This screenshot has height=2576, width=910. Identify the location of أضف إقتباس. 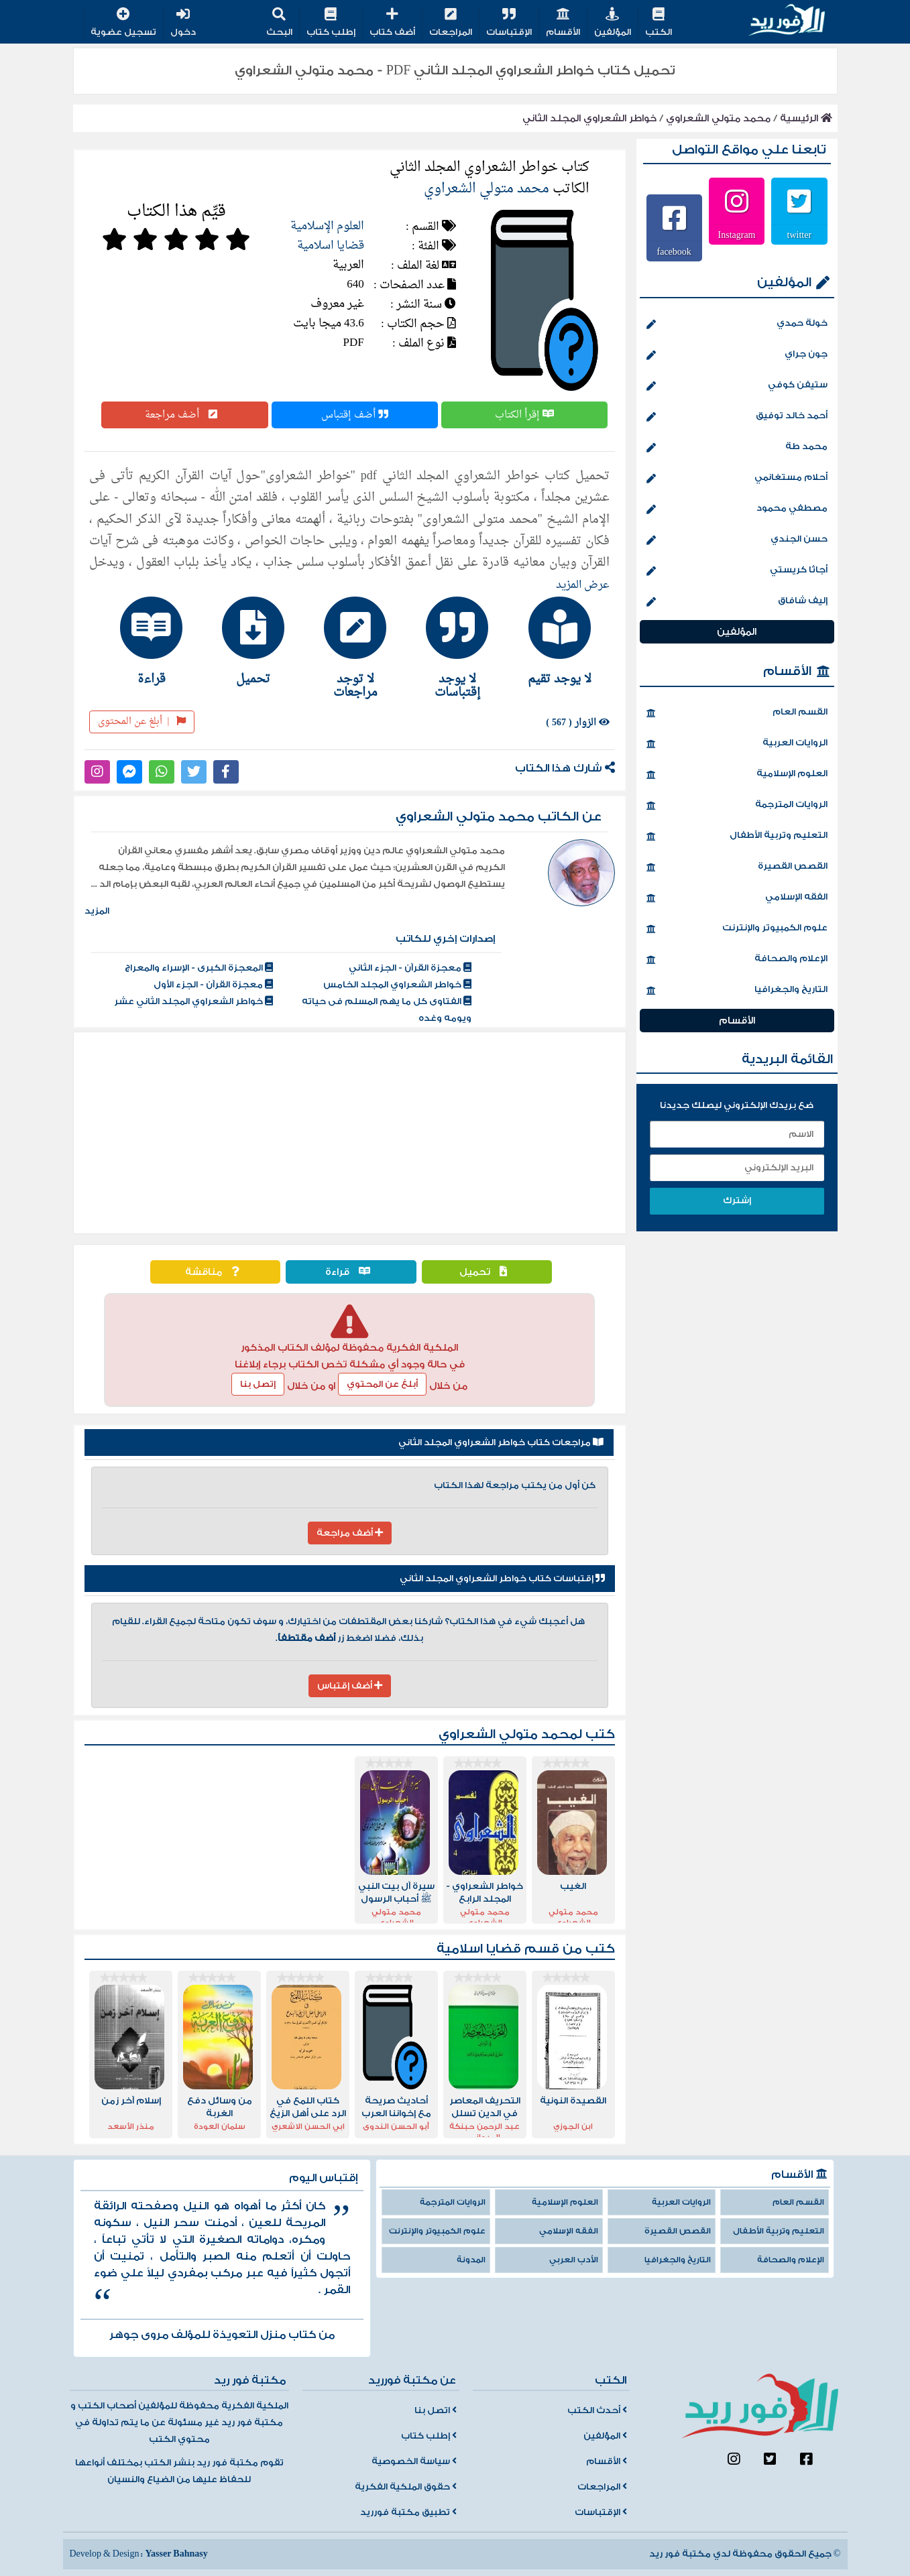
(354, 415).